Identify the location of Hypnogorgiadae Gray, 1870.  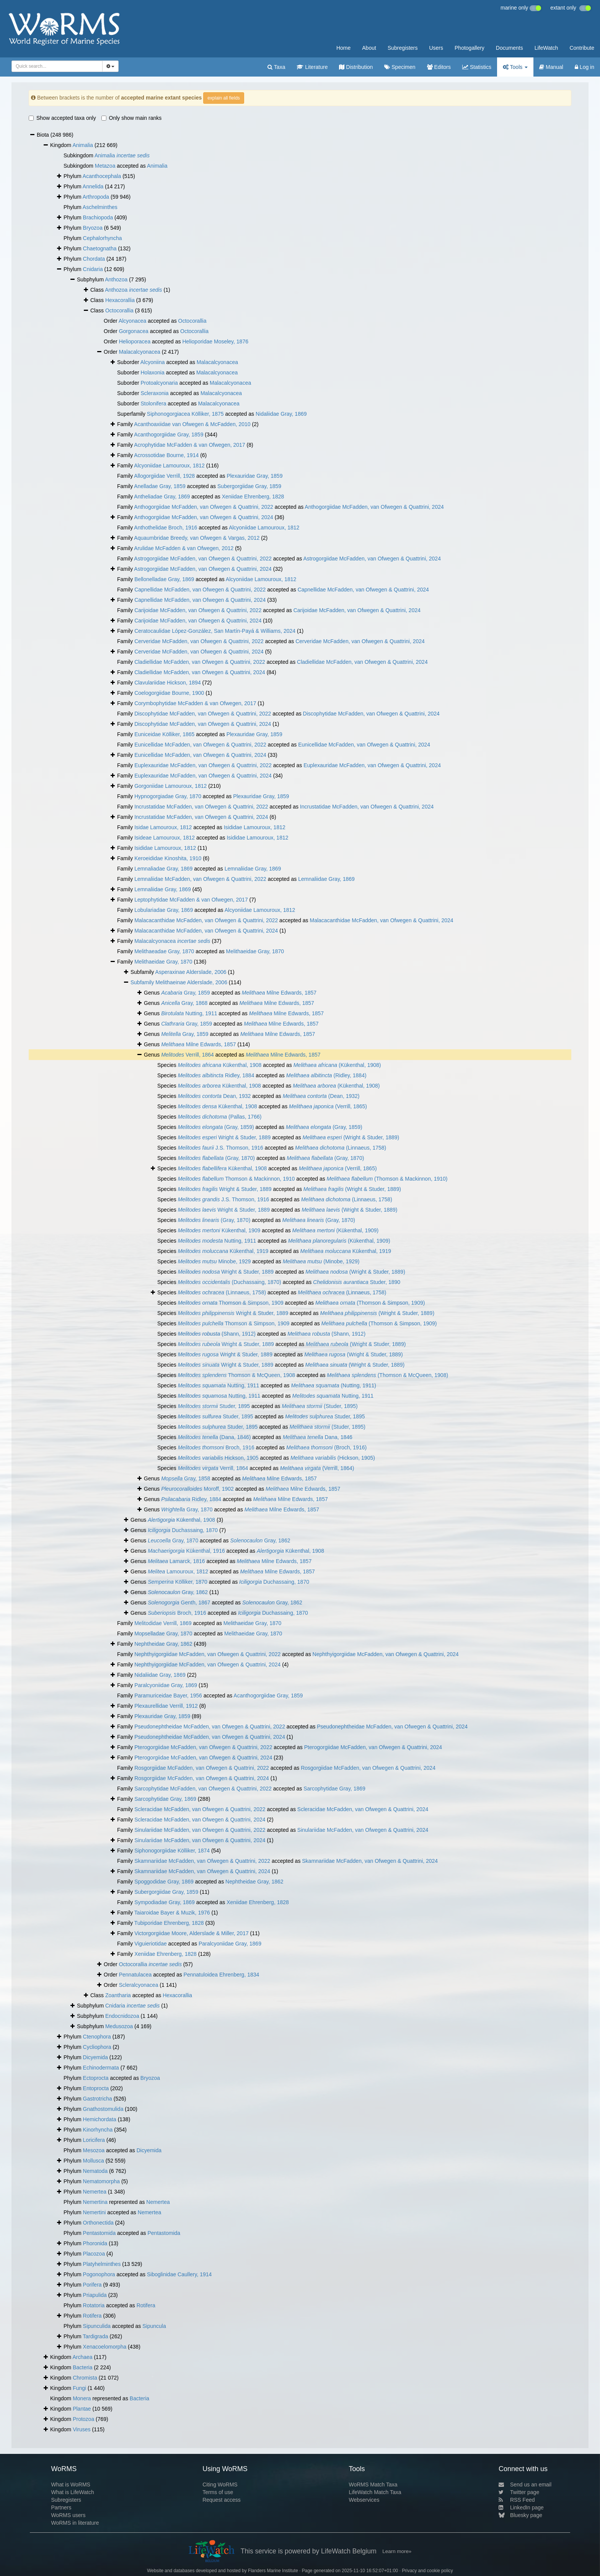
(167, 796).